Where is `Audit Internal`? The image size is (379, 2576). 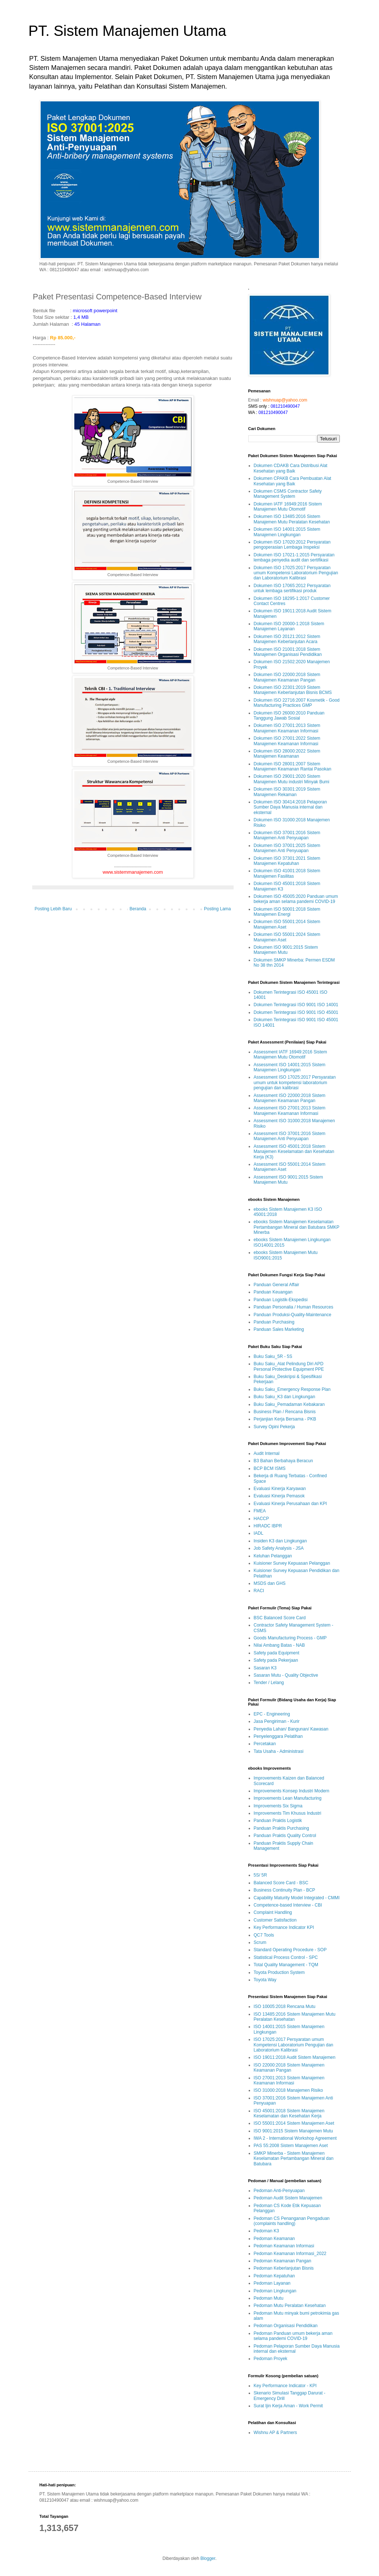
Audit Internal is located at coordinates (267, 1453).